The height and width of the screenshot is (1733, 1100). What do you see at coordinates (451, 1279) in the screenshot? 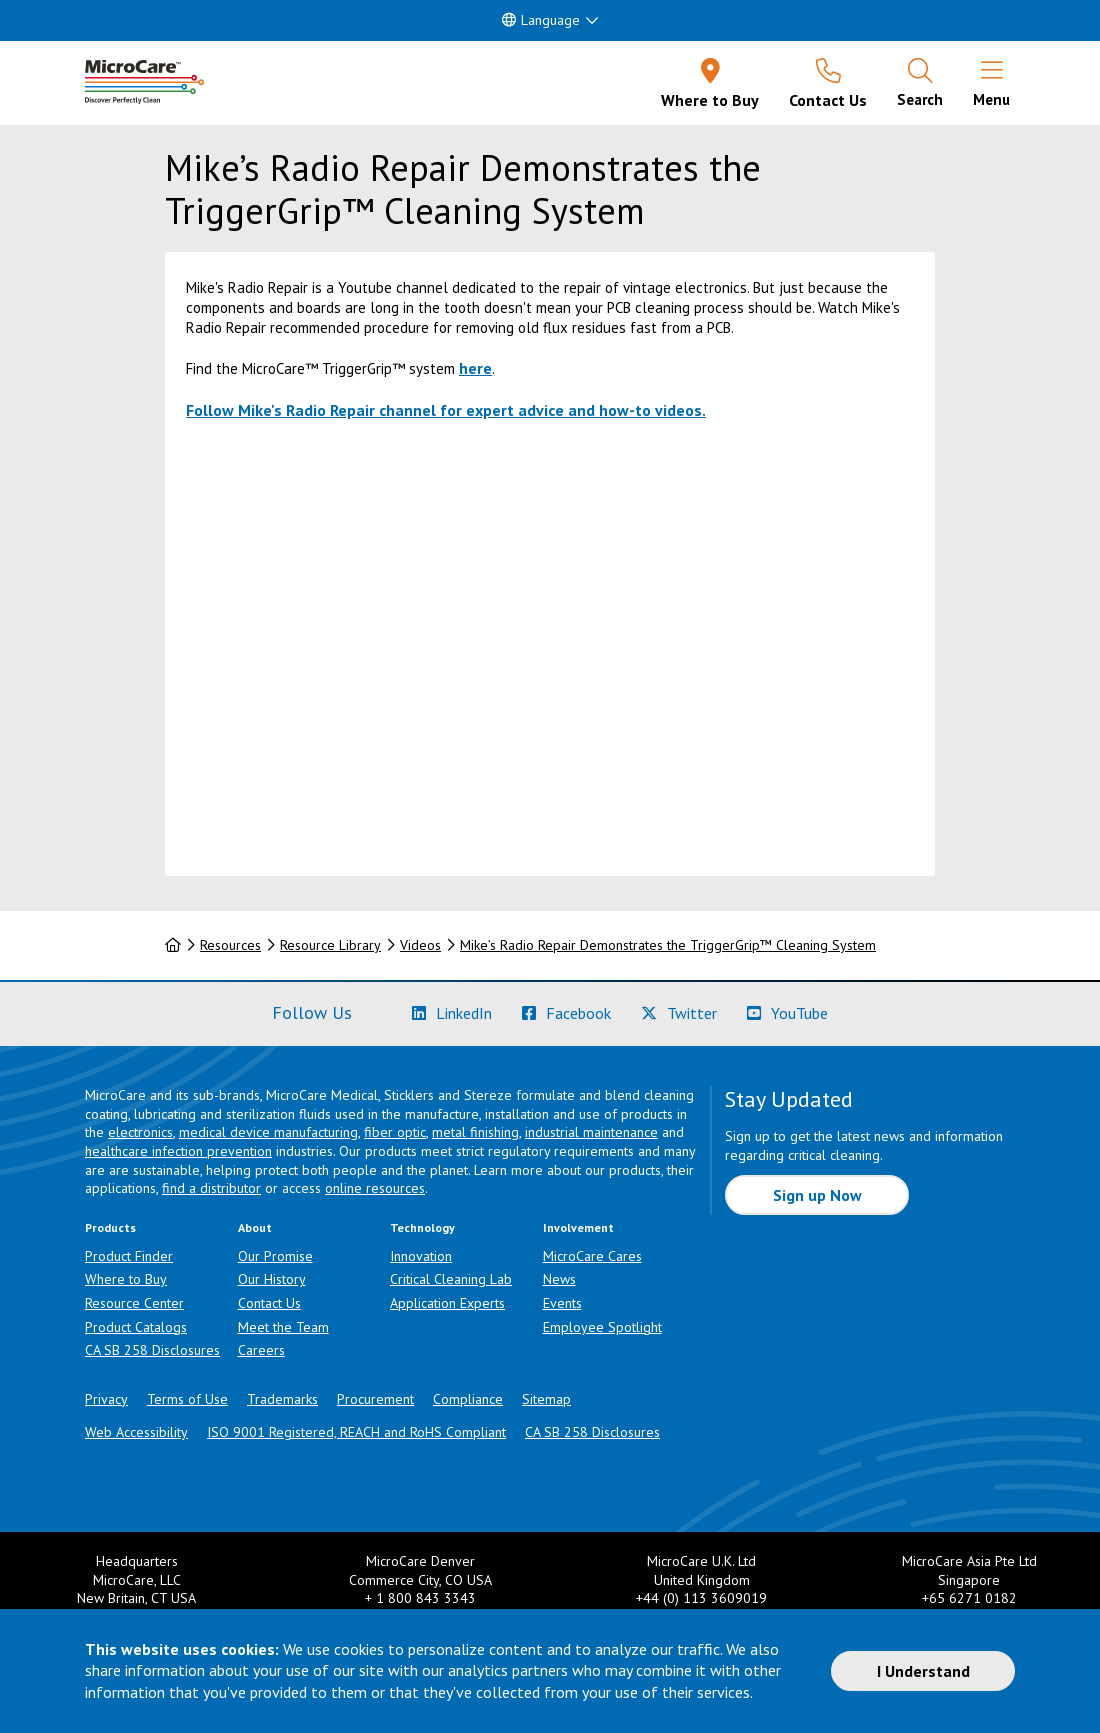
I see `Critical Cleaning Lab` at bounding box center [451, 1279].